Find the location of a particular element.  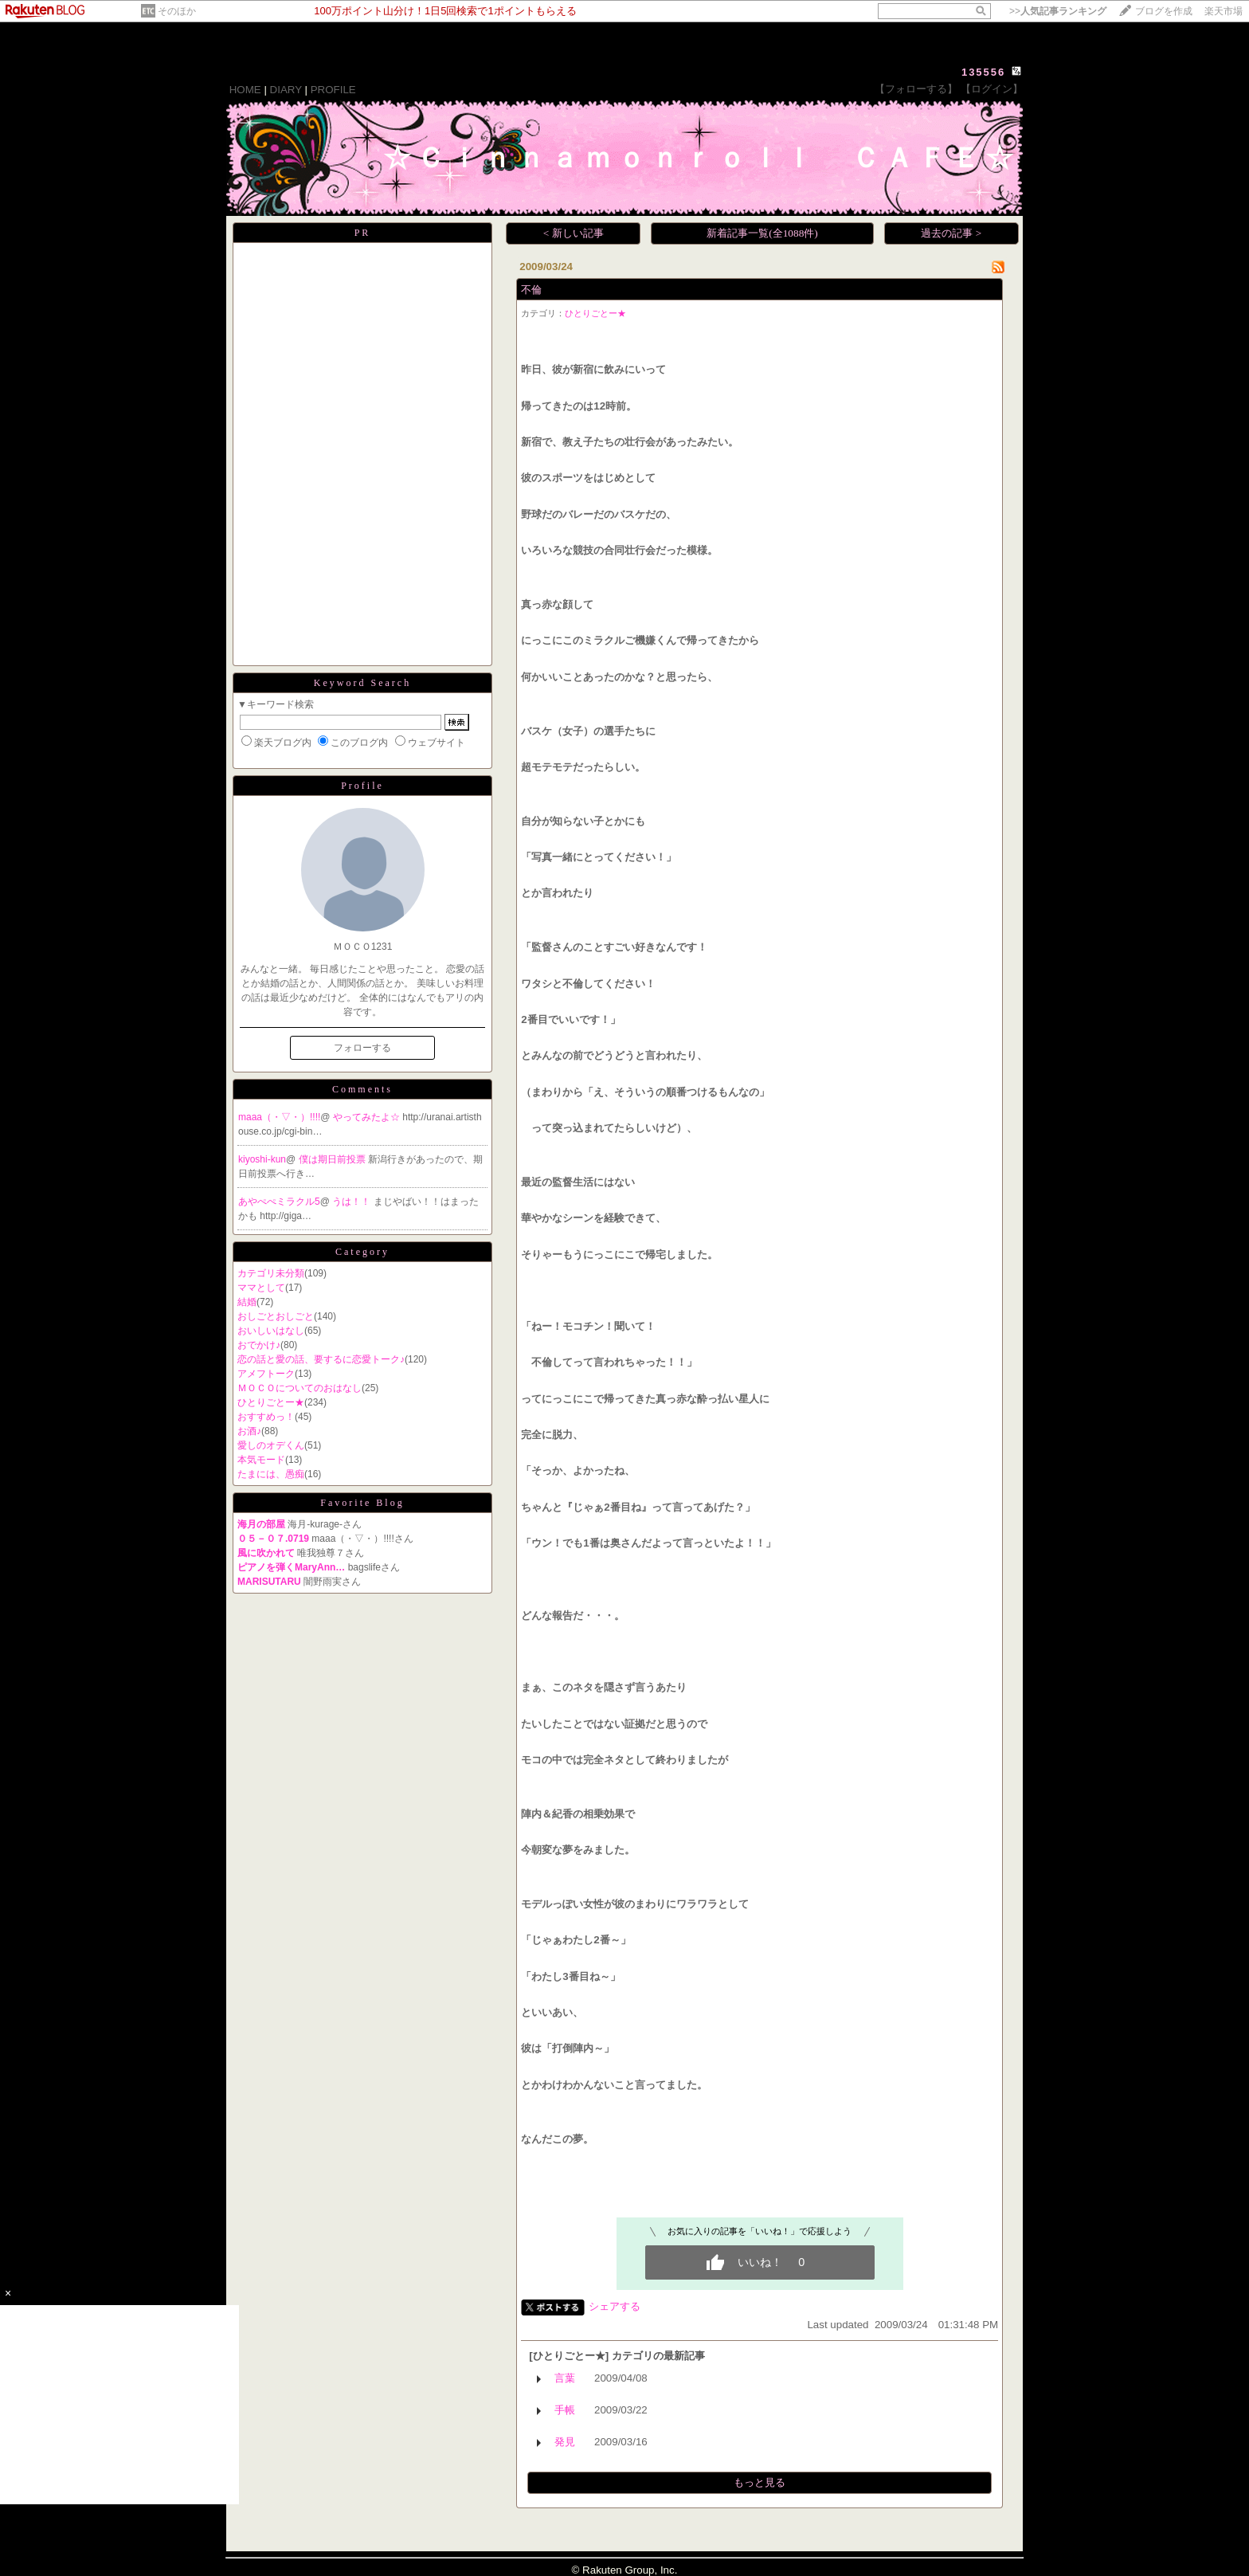

< 新しい記事 is located at coordinates (573, 233).